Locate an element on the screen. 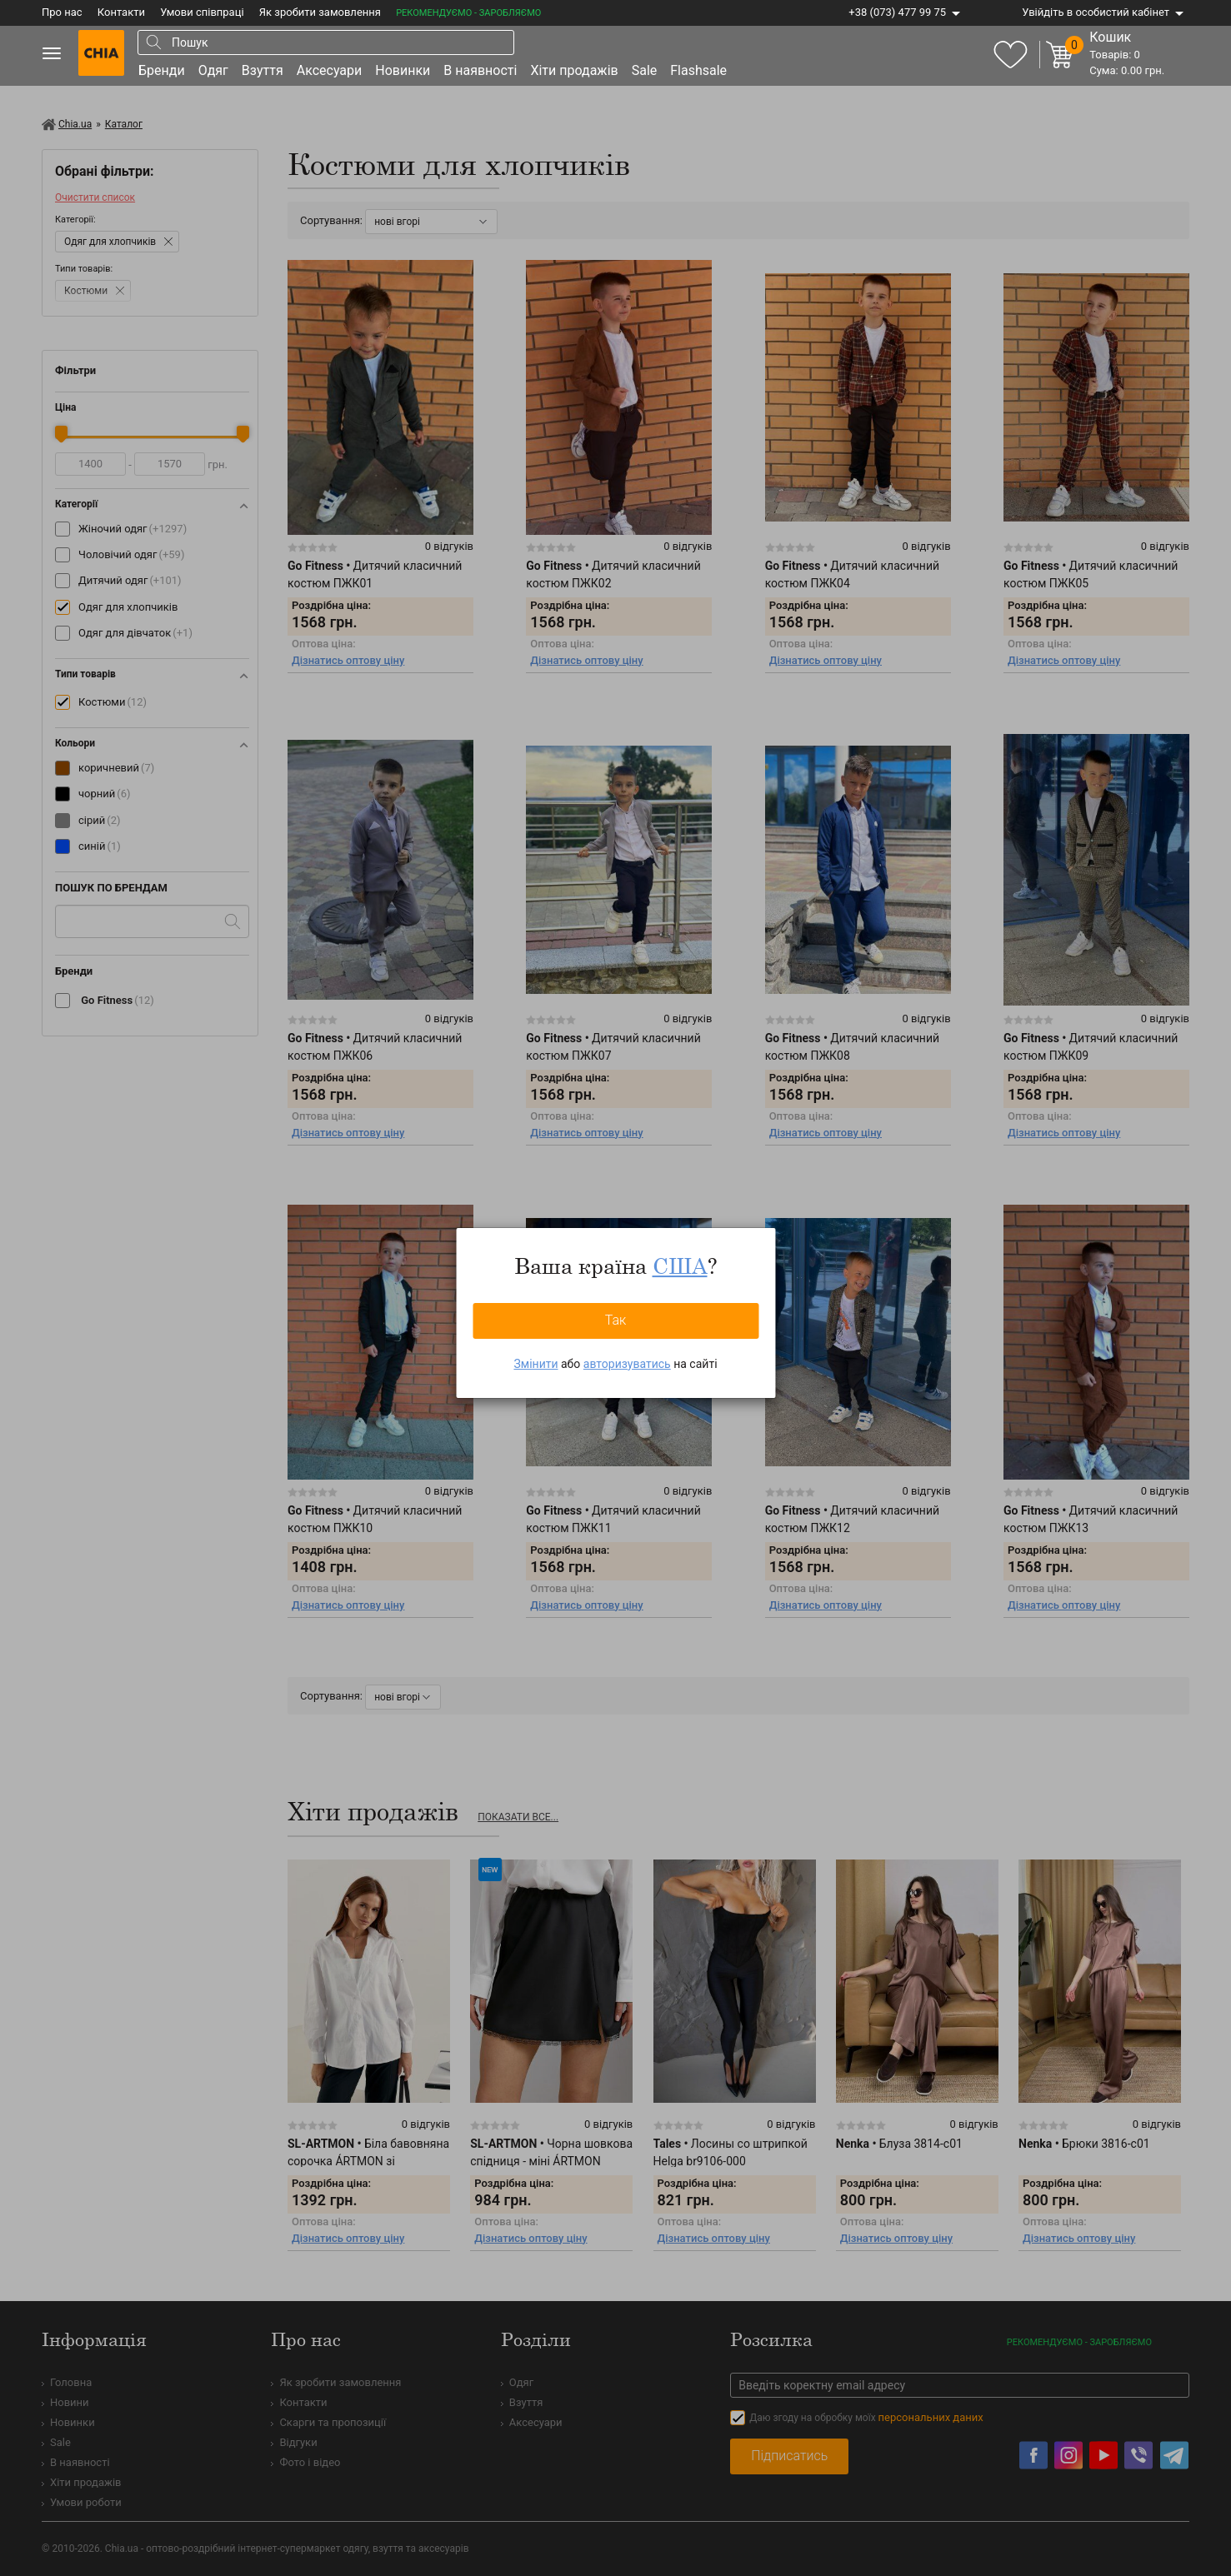  Так is located at coordinates (616, 1320).